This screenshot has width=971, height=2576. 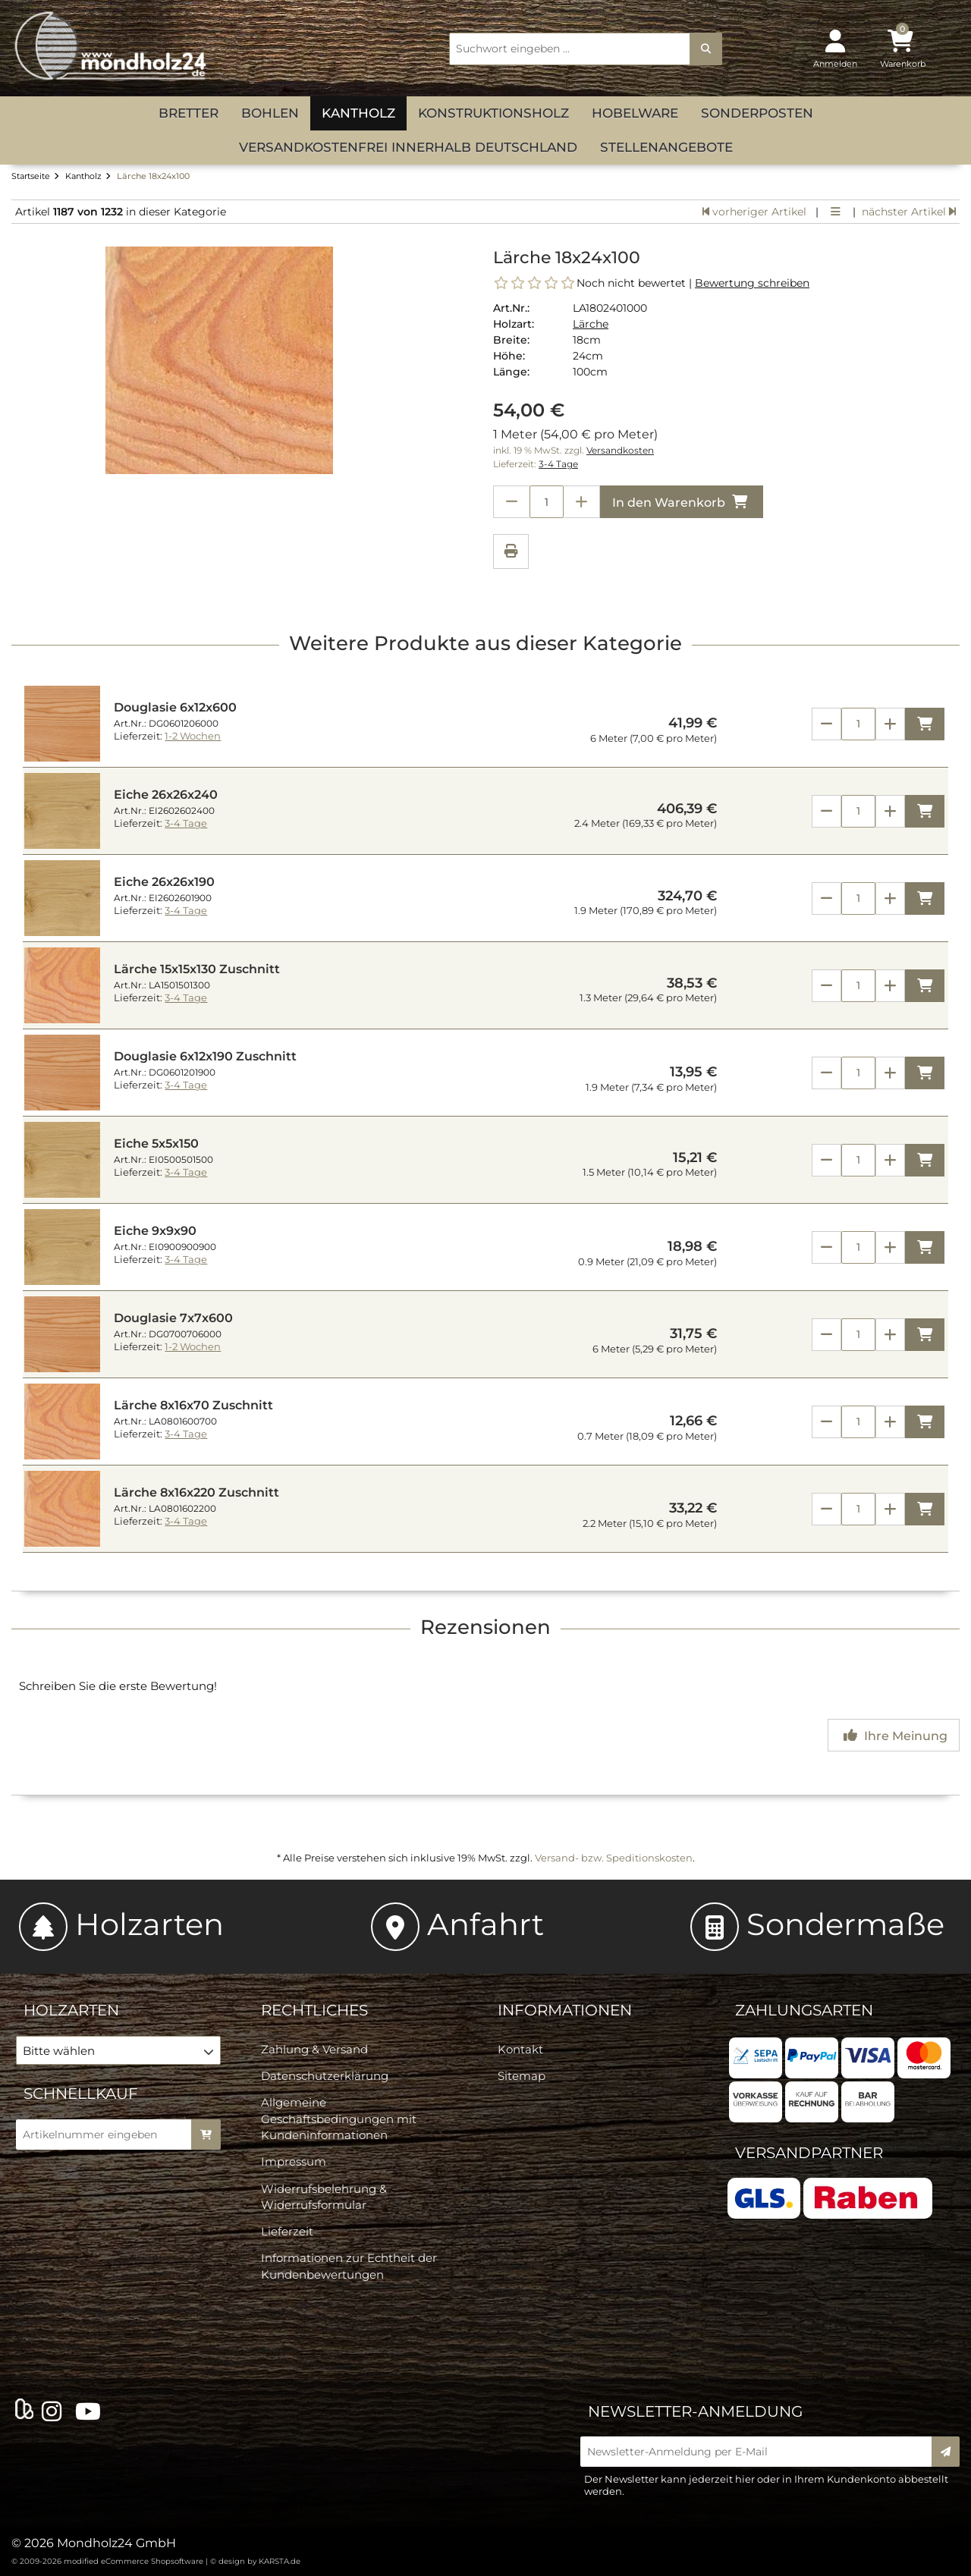 What do you see at coordinates (620, 450) in the screenshot?
I see `Versandkosten` at bounding box center [620, 450].